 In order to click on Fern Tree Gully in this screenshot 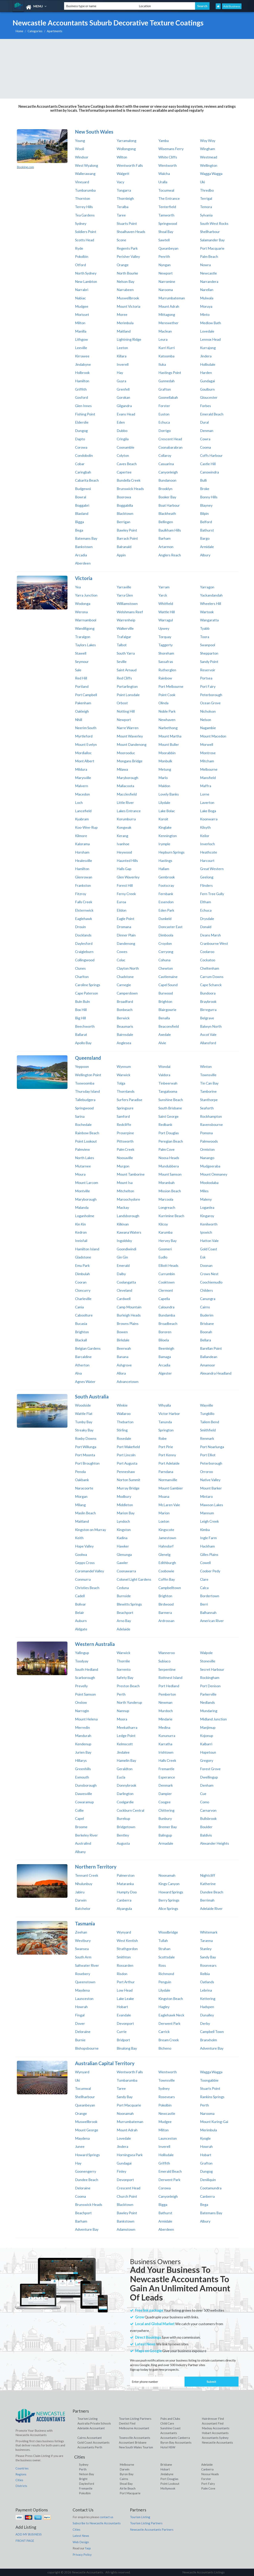, I will do `click(212, 894)`.